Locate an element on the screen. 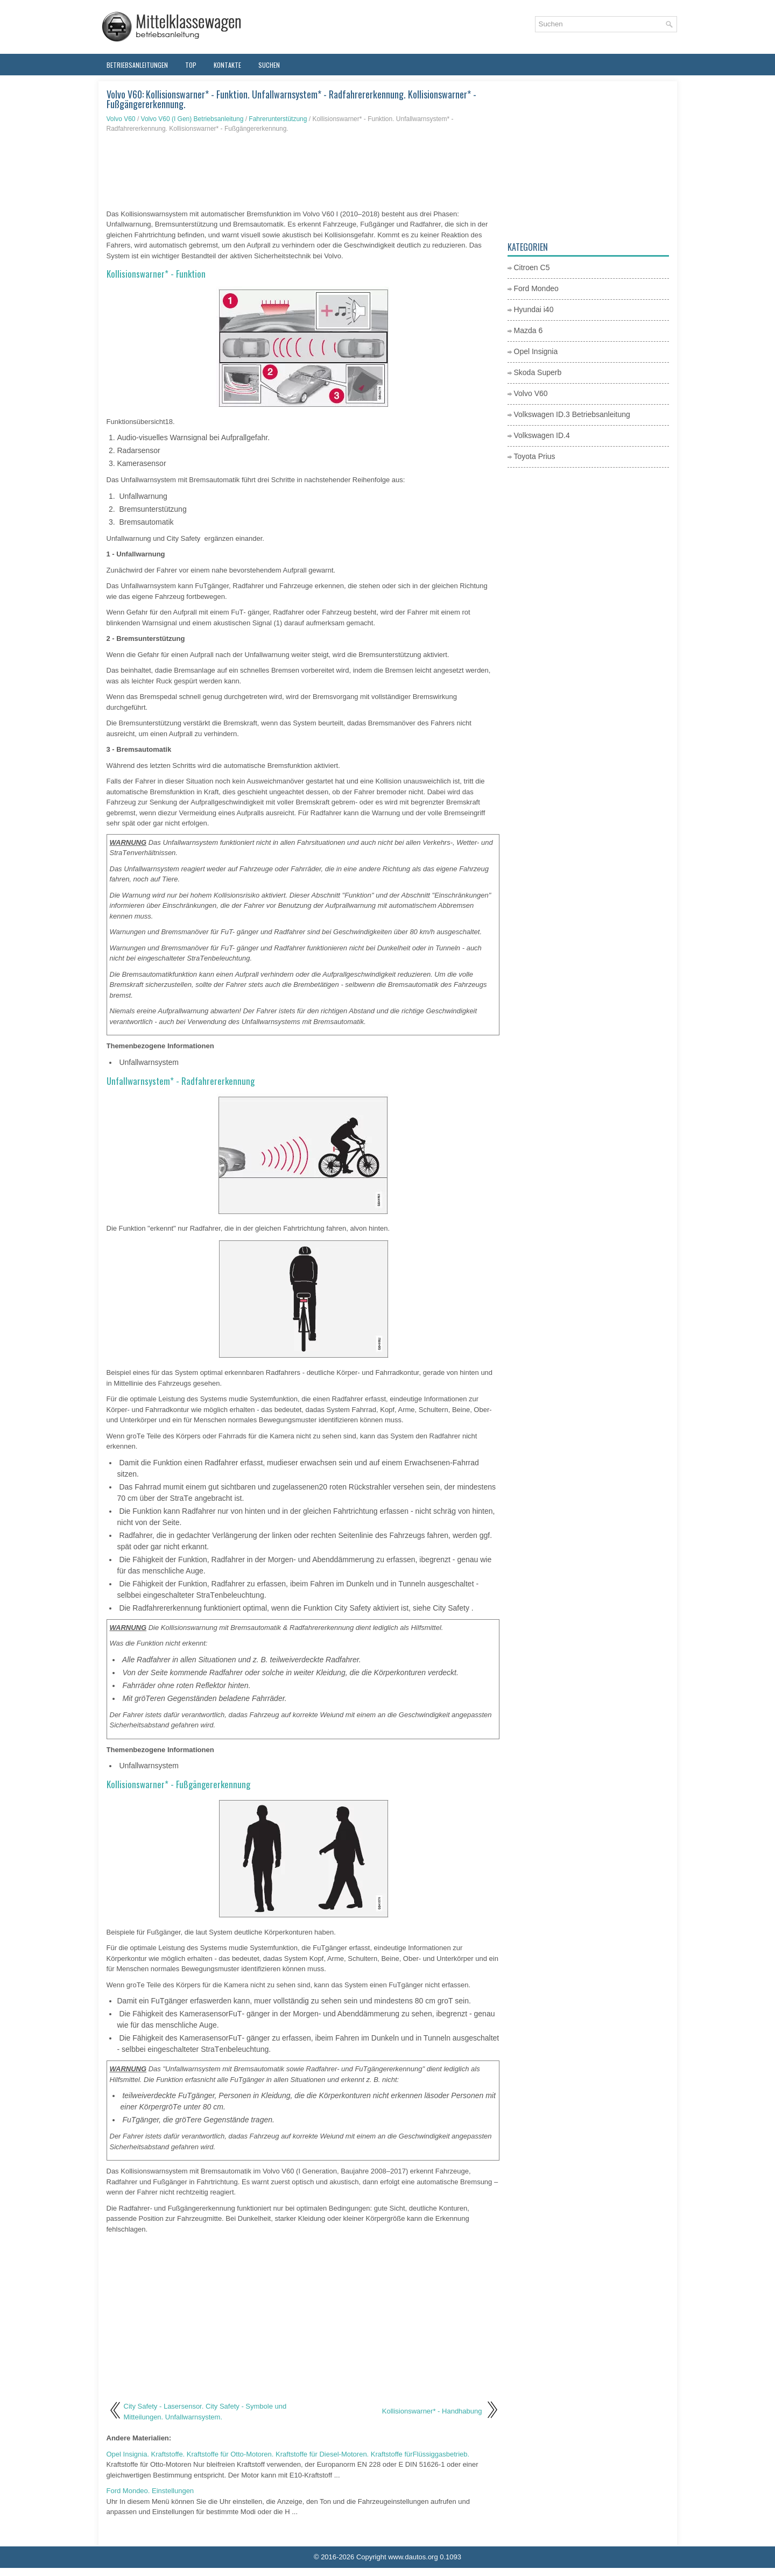  Hyundai i40 is located at coordinates (534, 309).